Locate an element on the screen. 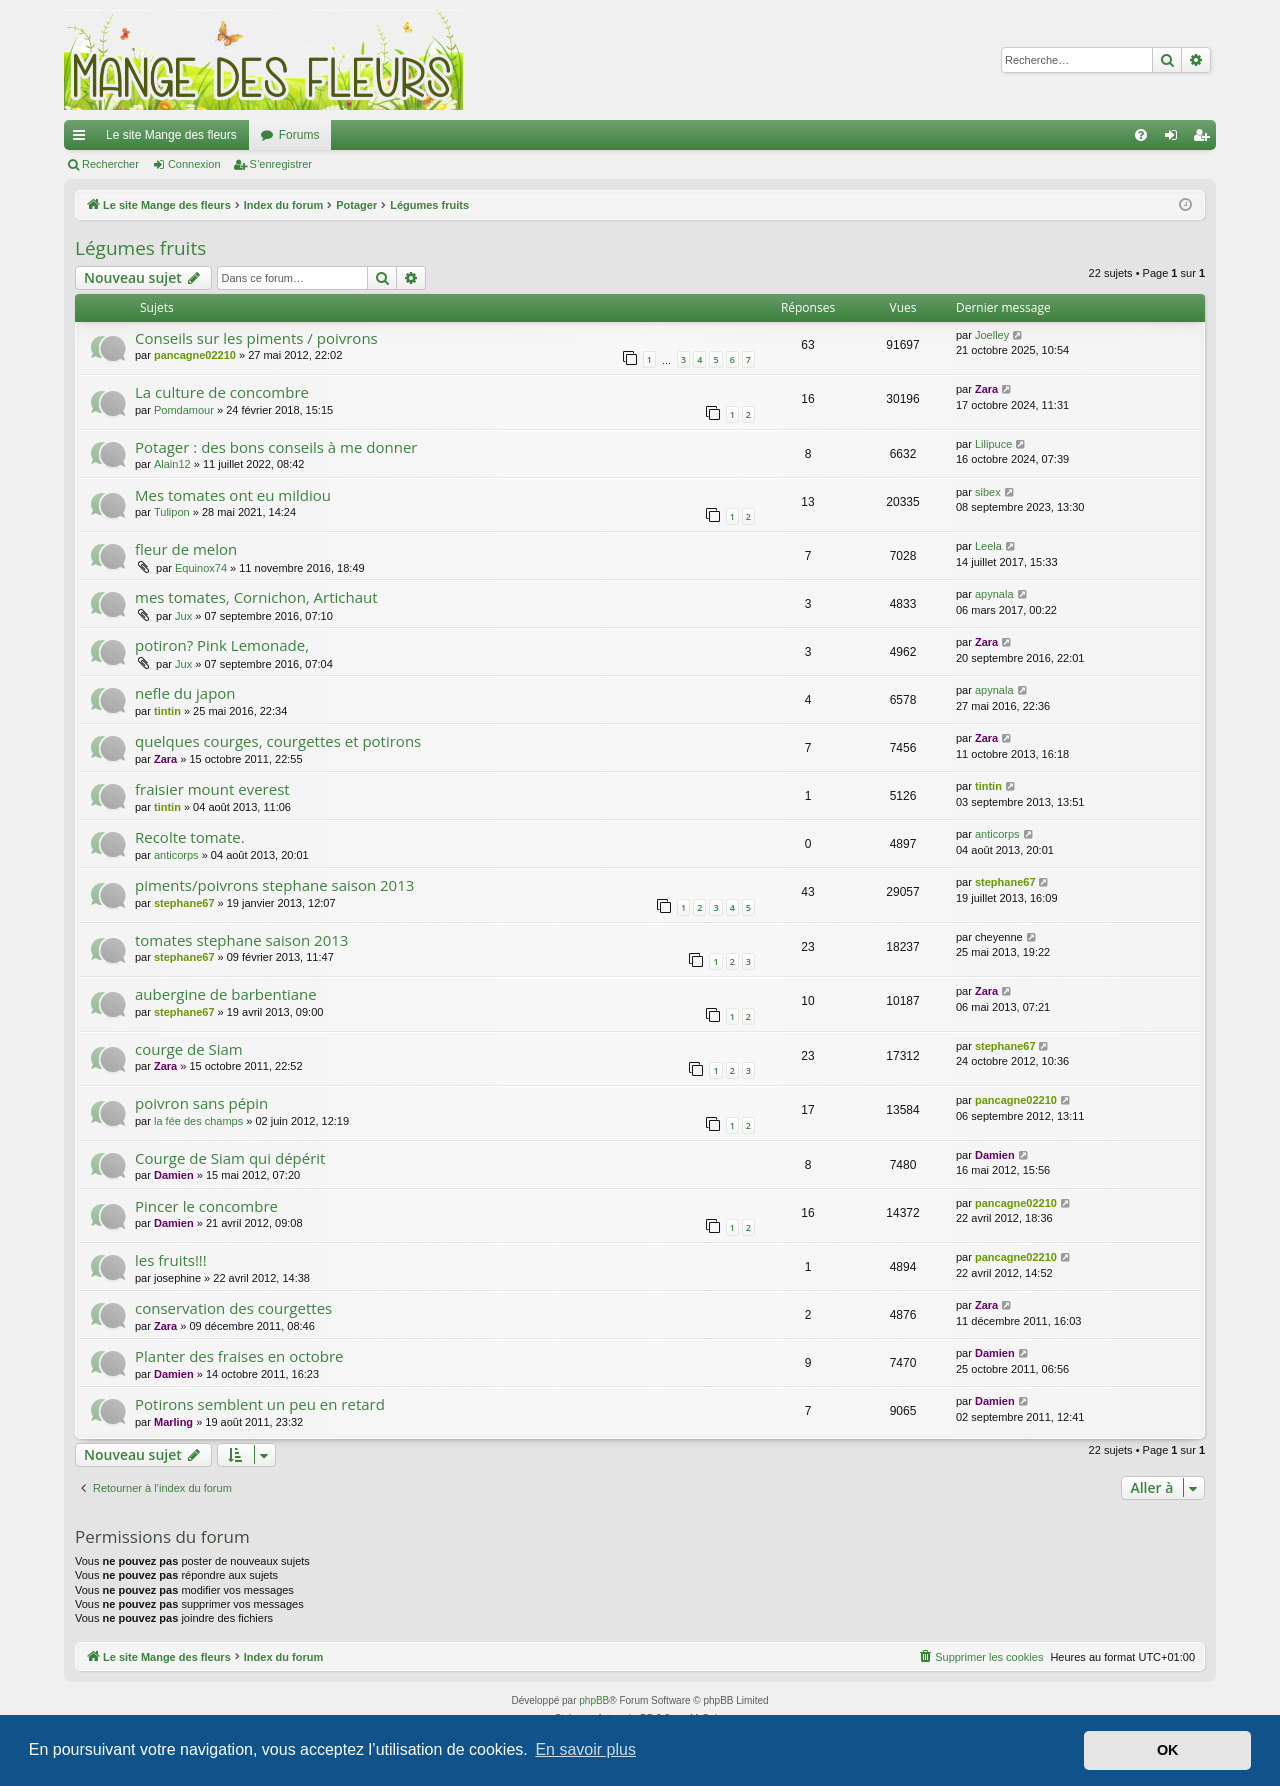  Potirons semblent un peu en retard is located at coordinates (260, 1404).